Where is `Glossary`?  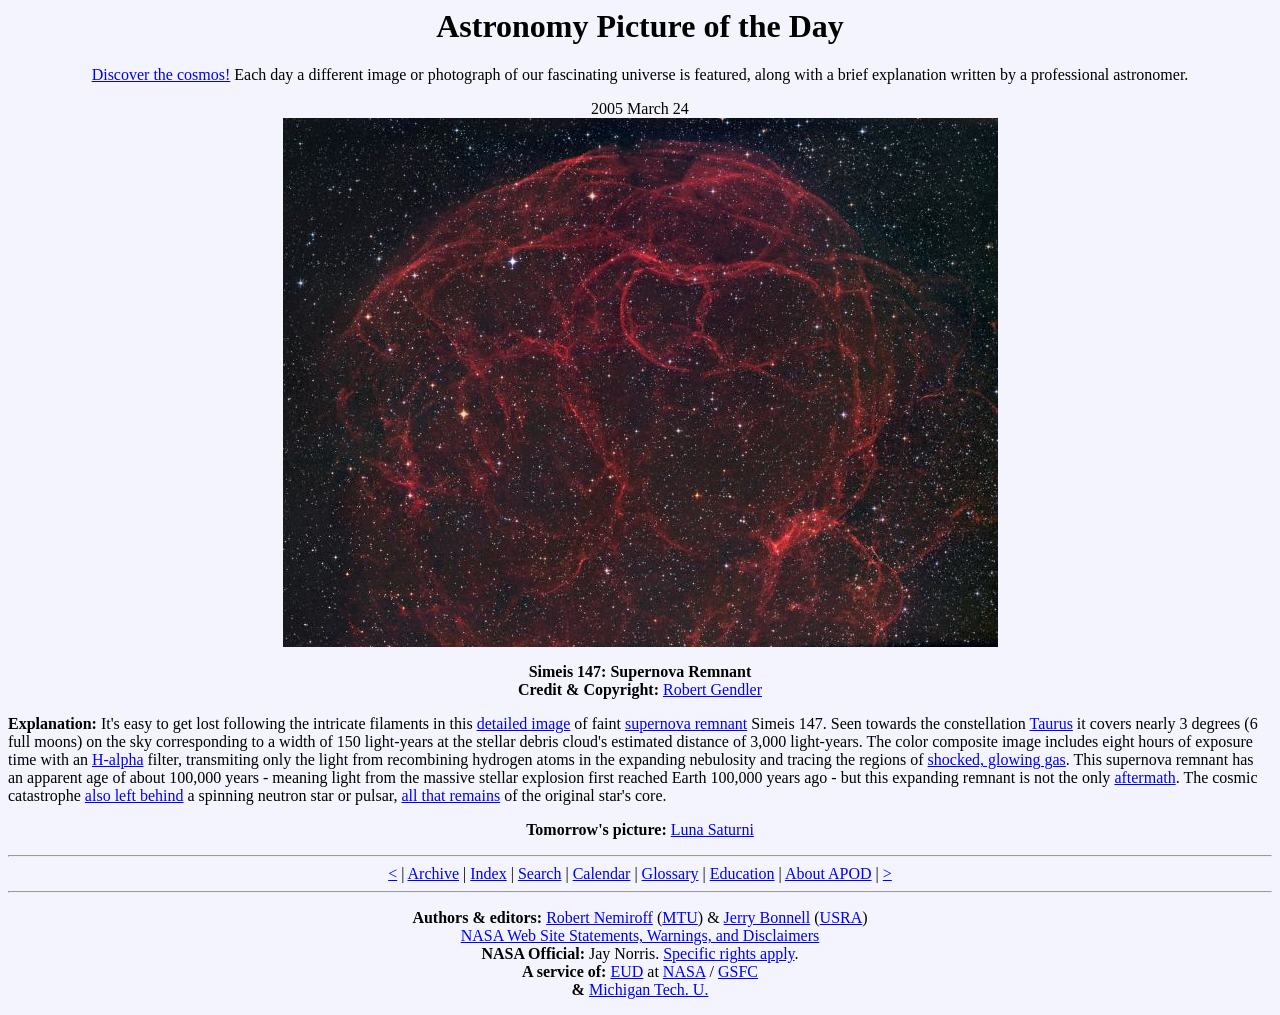 Glossary is located at coordinates (670, 873).